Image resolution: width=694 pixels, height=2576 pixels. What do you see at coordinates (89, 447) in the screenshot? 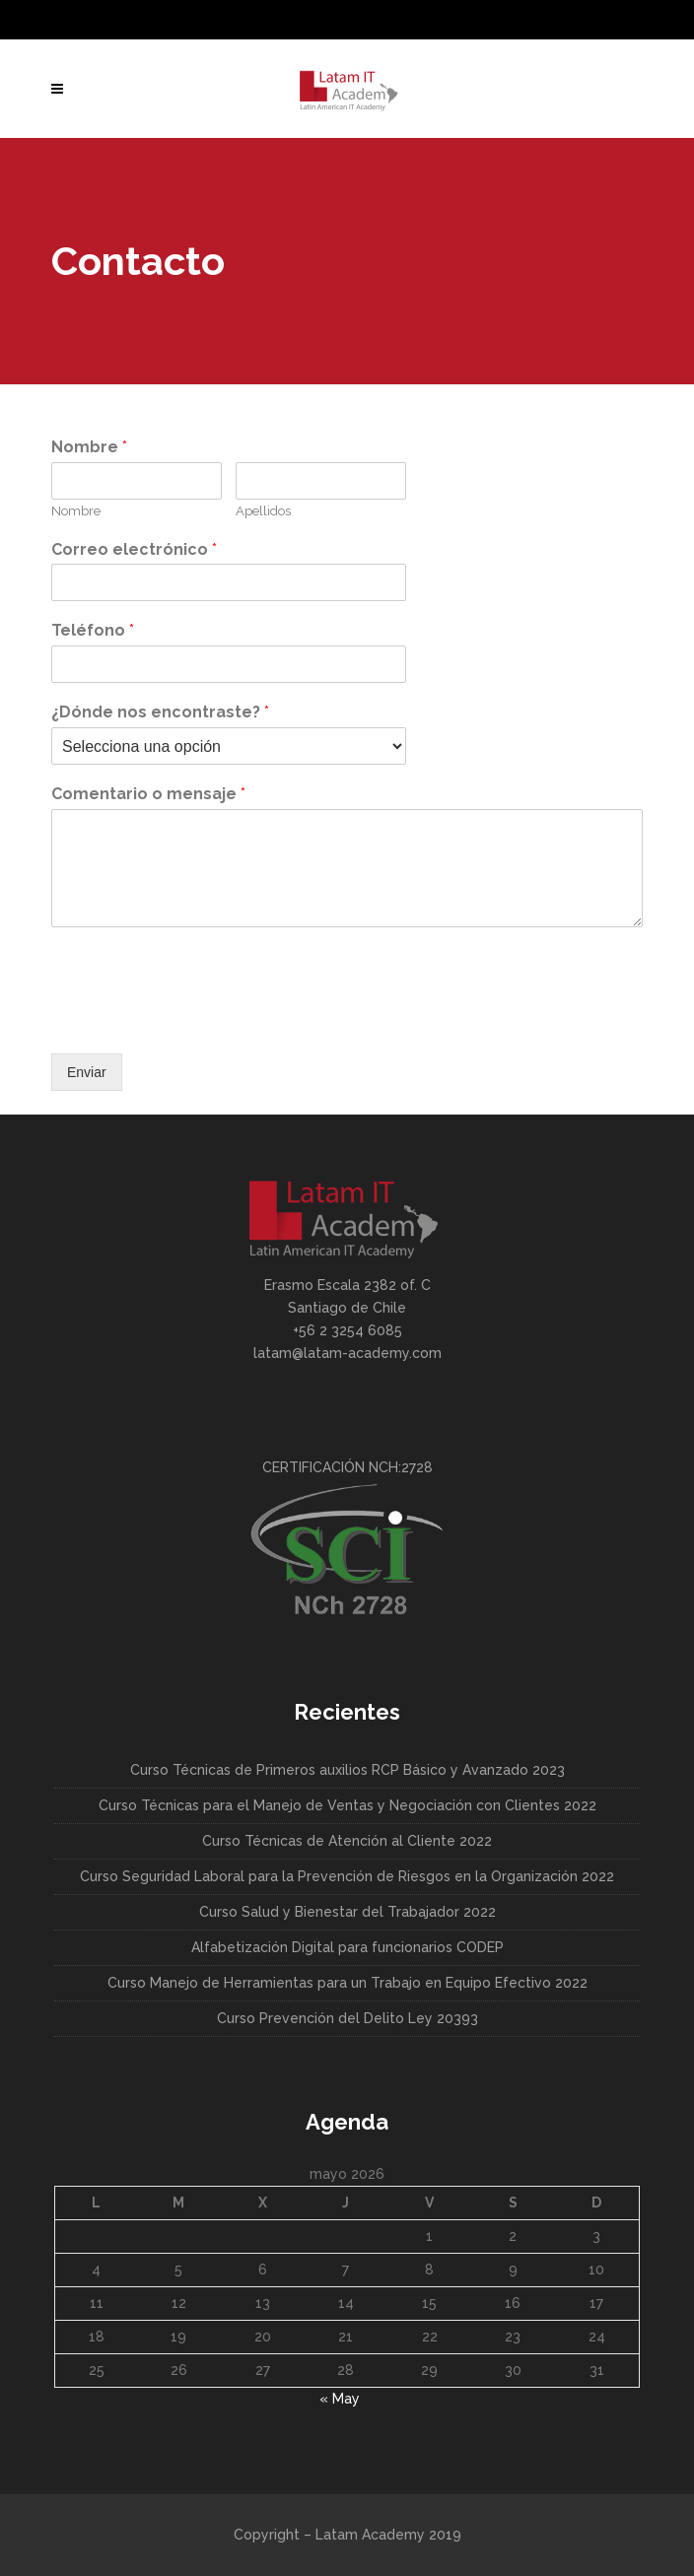
I see `Nombre` at bounding box center [89, 447].